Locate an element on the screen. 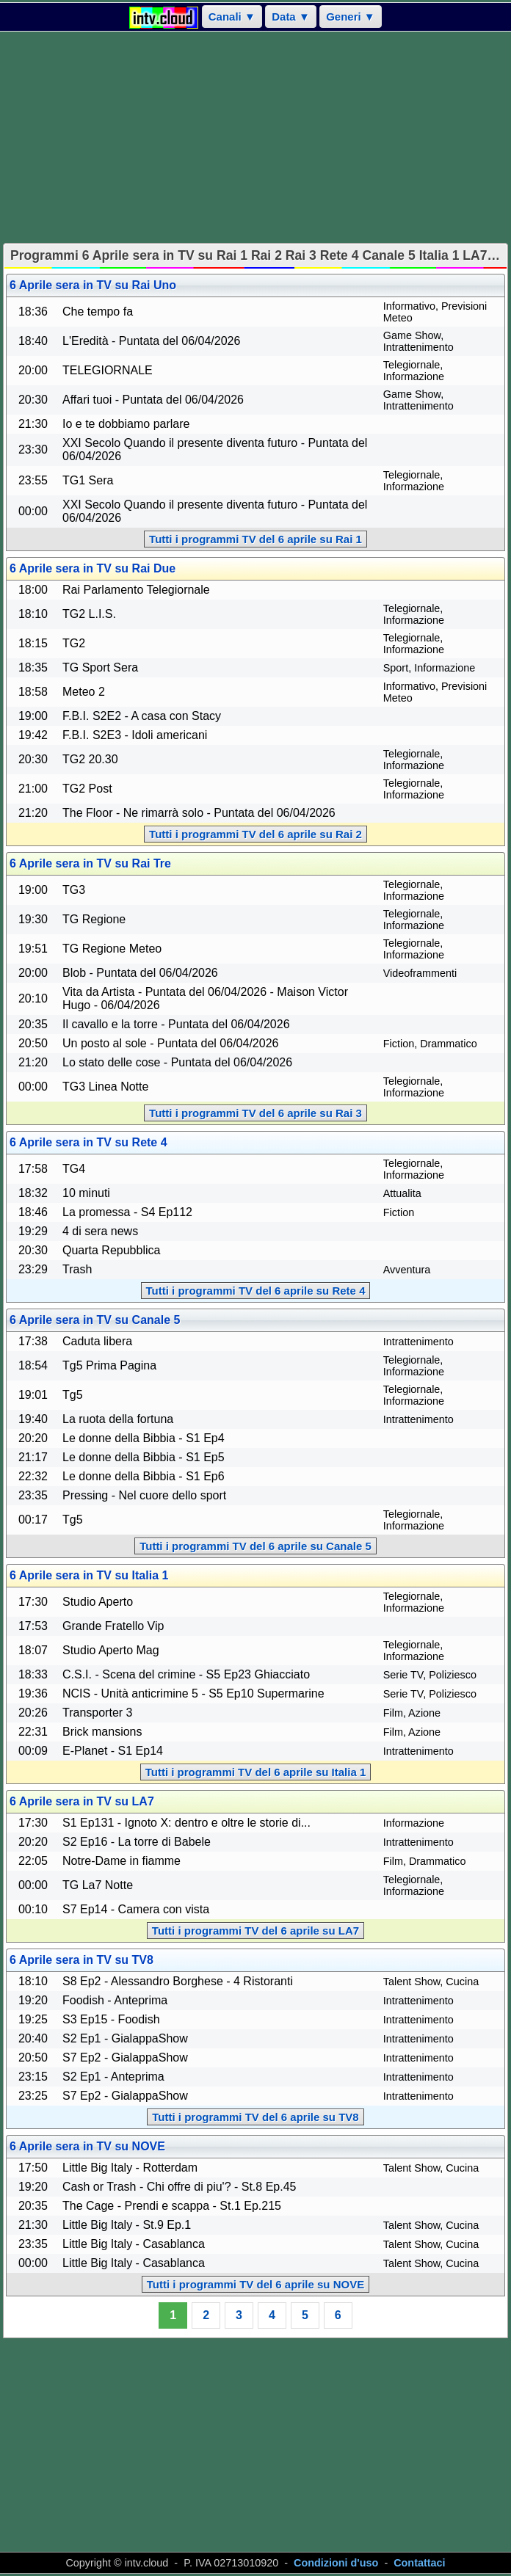 This screenshot has height=2576, width=511. 6 Aprile sera in TV su NOVE is located at coordinates (87, 2146).